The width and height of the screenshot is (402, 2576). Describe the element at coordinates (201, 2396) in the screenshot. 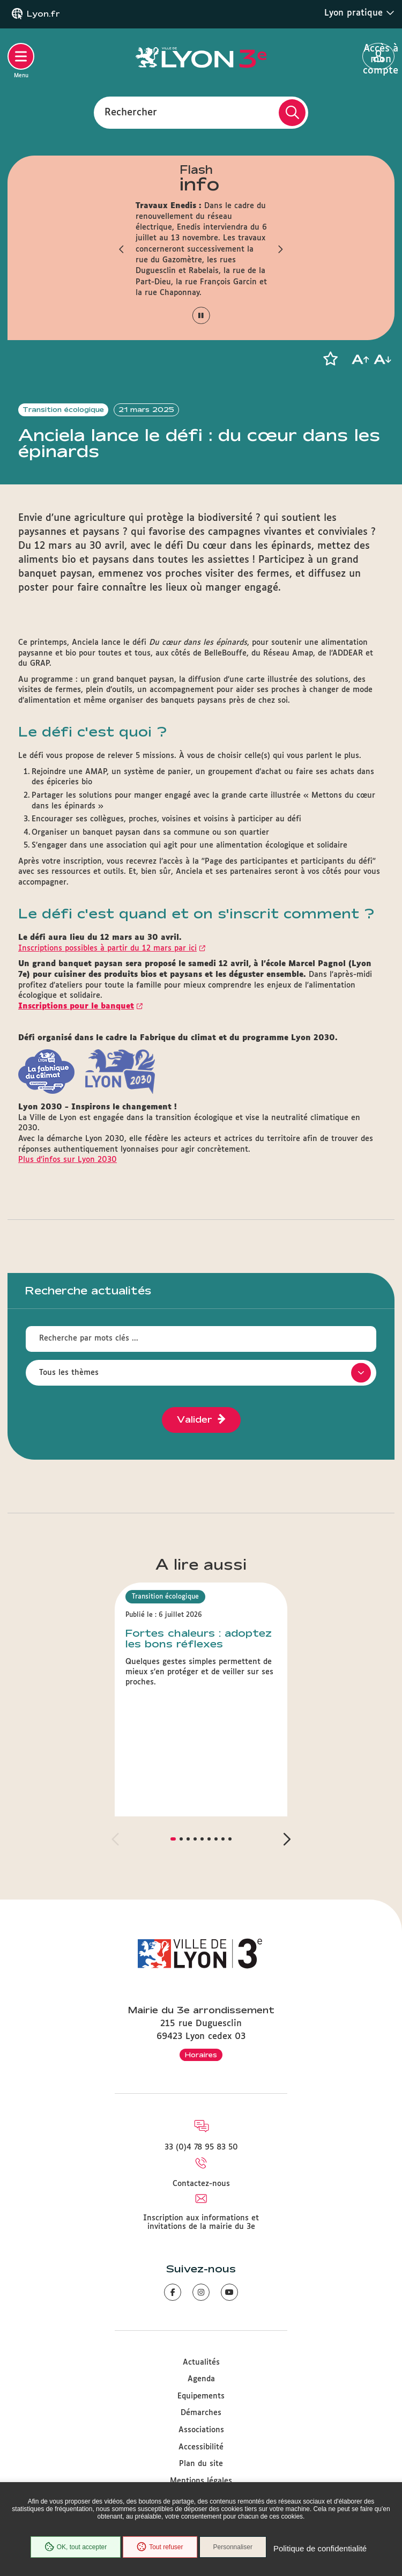

I see `Equipements` at that location.